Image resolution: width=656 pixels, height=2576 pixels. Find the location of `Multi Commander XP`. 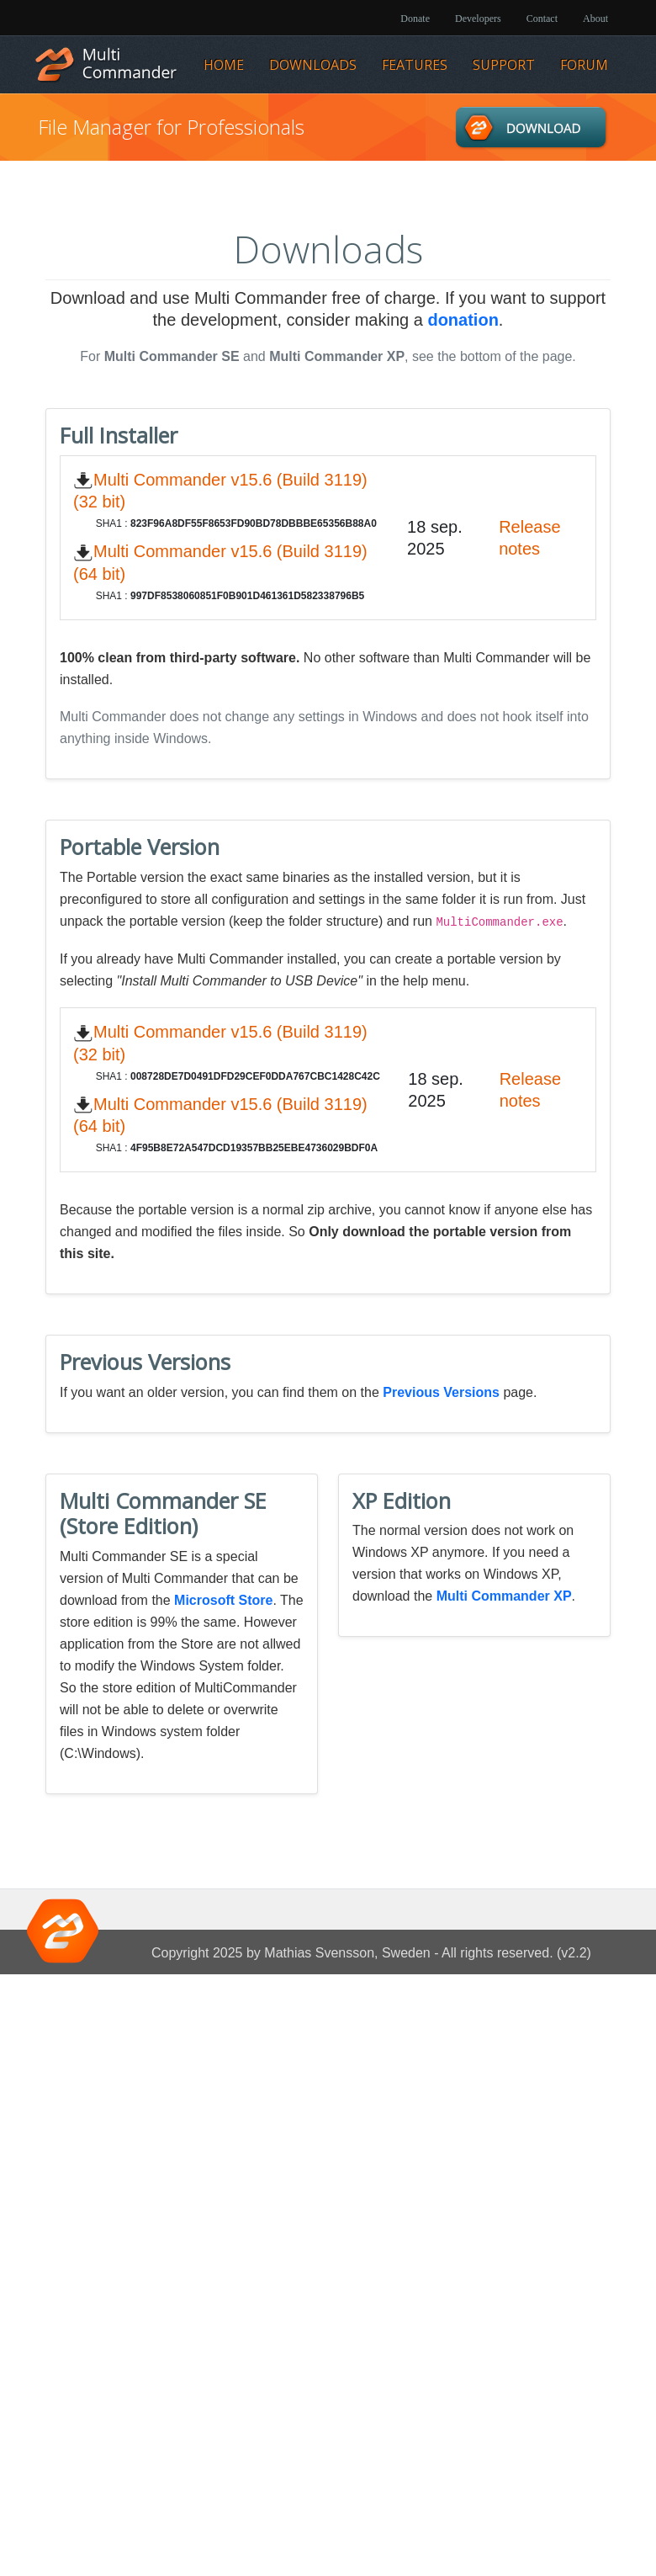

Multi Commander XP is located at coordinates (504, 1596).